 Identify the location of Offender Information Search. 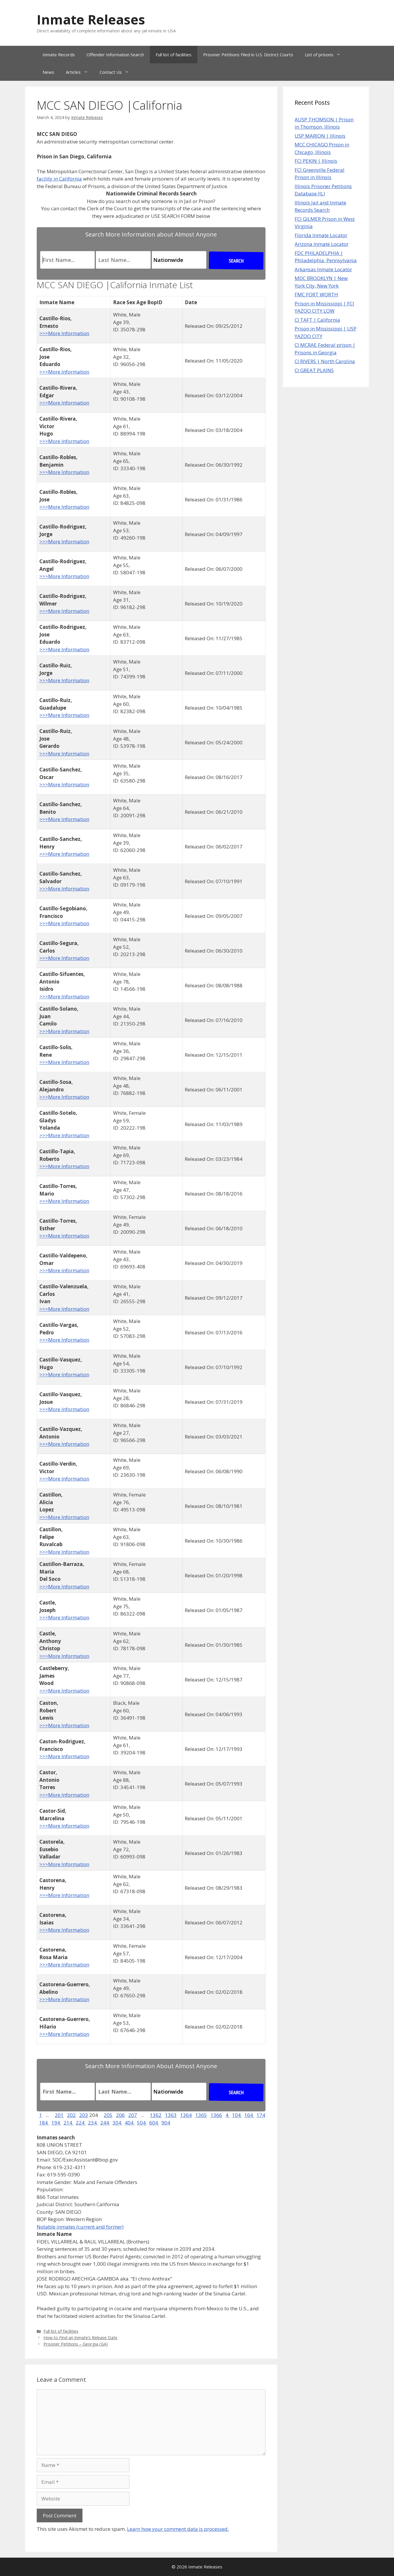
(115, 54).